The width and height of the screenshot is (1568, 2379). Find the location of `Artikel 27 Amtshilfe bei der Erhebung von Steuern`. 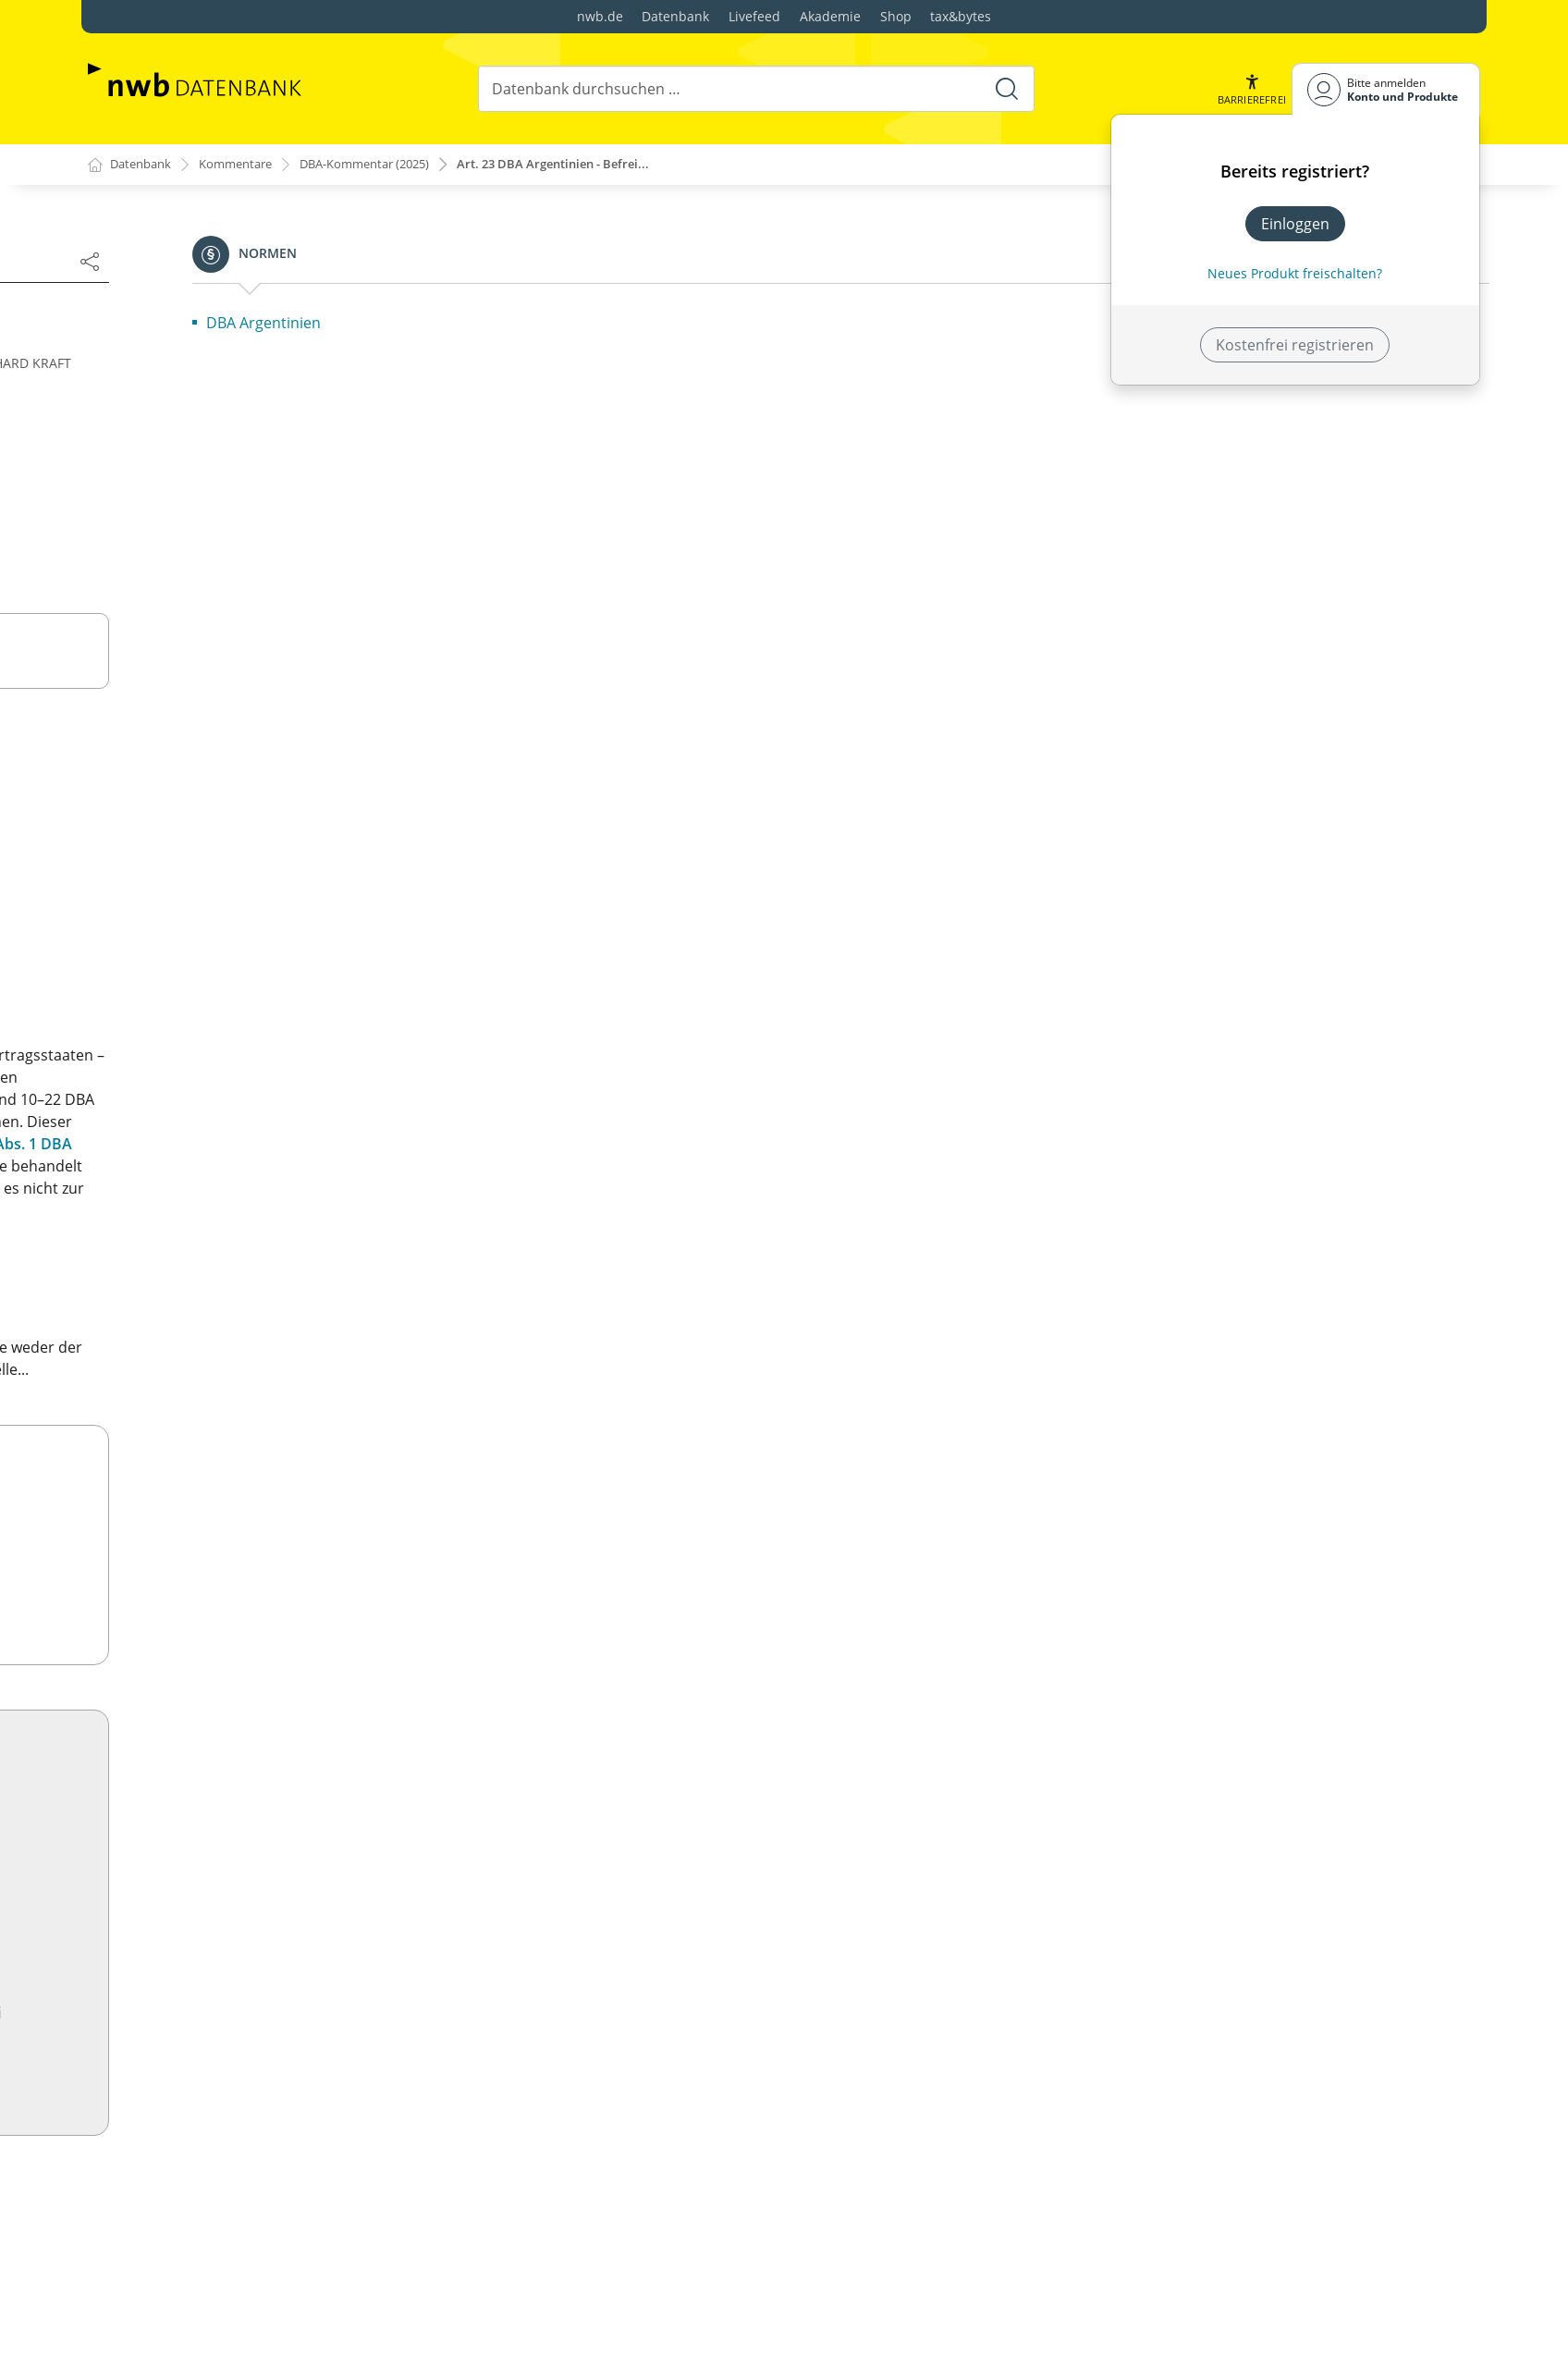

Artikel 27 Amtshilfe bei der Erhebung von Steuern is located at coordinates (276, 1505).